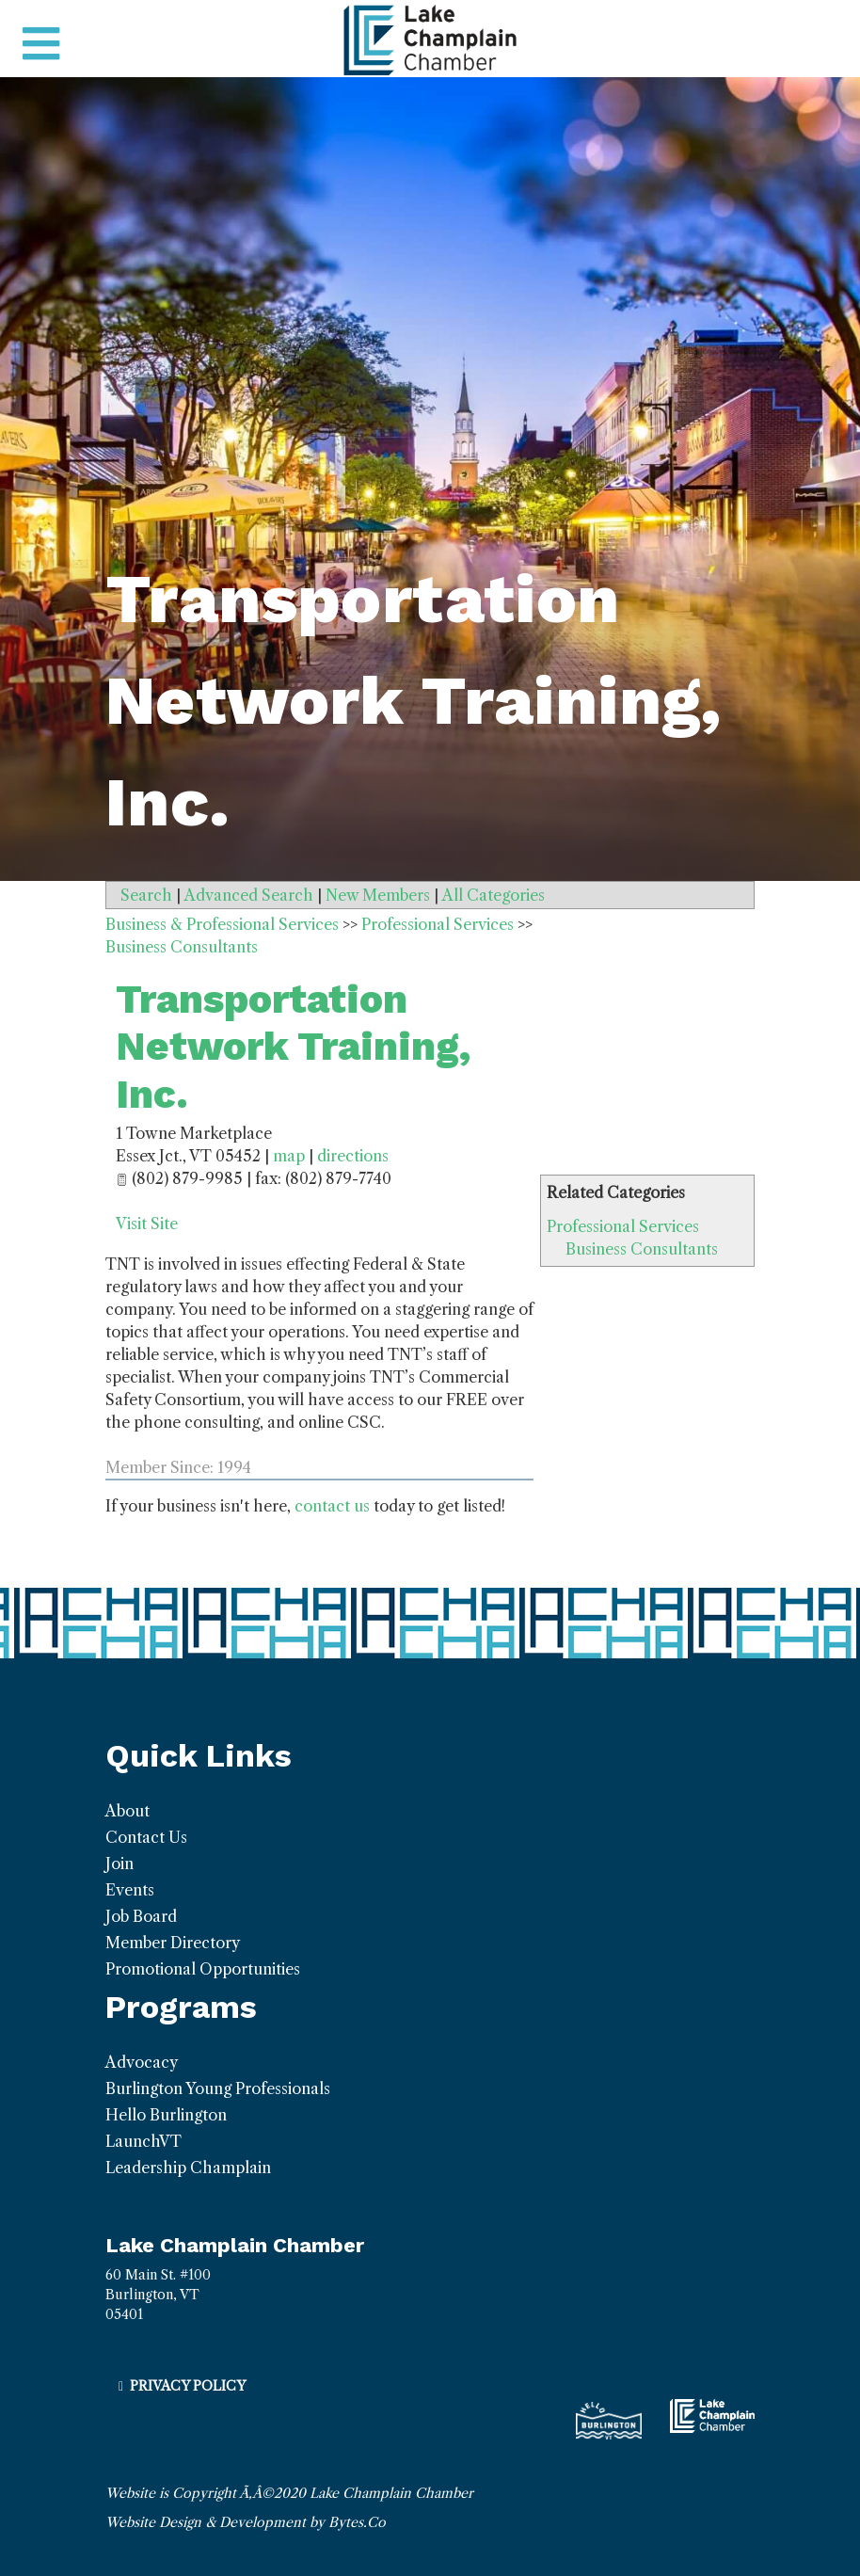  Describe the element at coordinates (248, 895) in the screenshot. I see `Advanced Search` at that location.